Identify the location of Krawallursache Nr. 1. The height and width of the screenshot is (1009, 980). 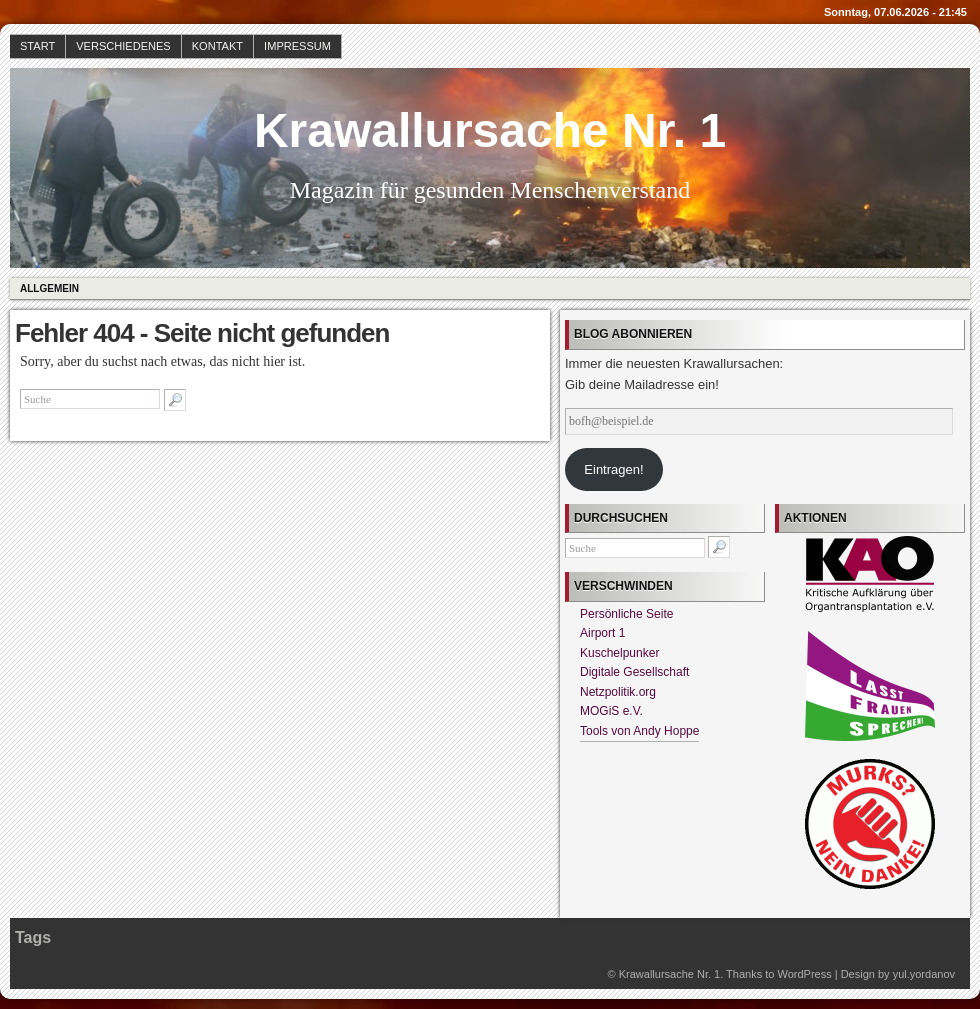
(490, 130).